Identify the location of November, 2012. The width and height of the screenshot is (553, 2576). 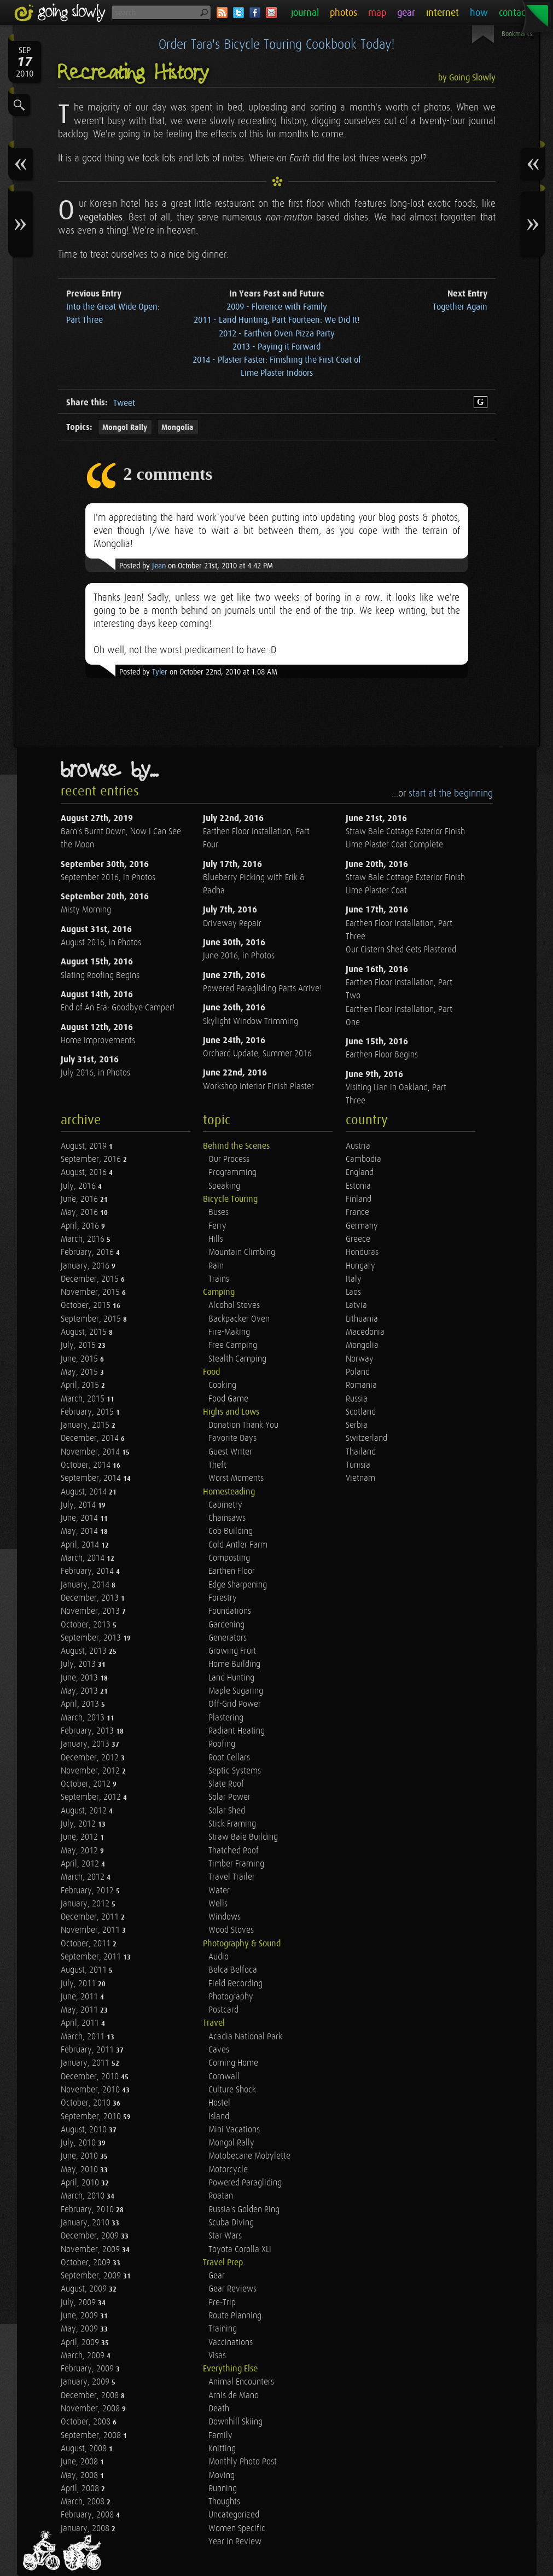
(91, 1771).